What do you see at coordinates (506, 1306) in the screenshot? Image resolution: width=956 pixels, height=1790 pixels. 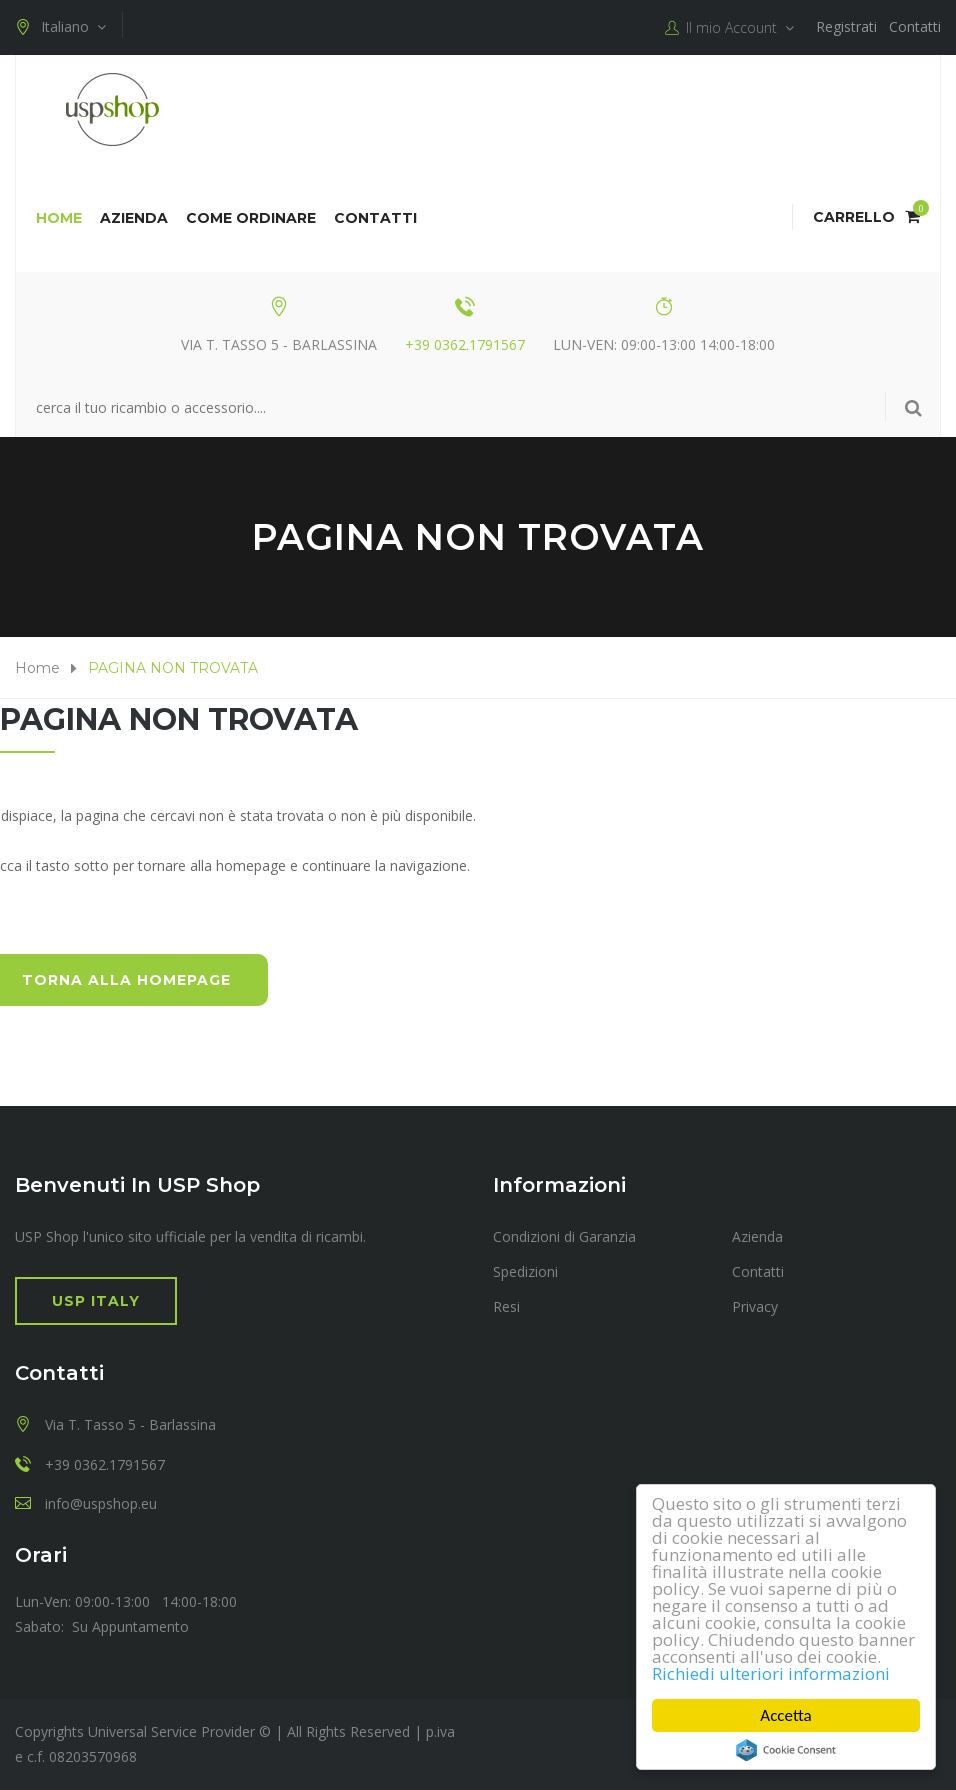 I see `Resi` at bounding box center [506, 1306].